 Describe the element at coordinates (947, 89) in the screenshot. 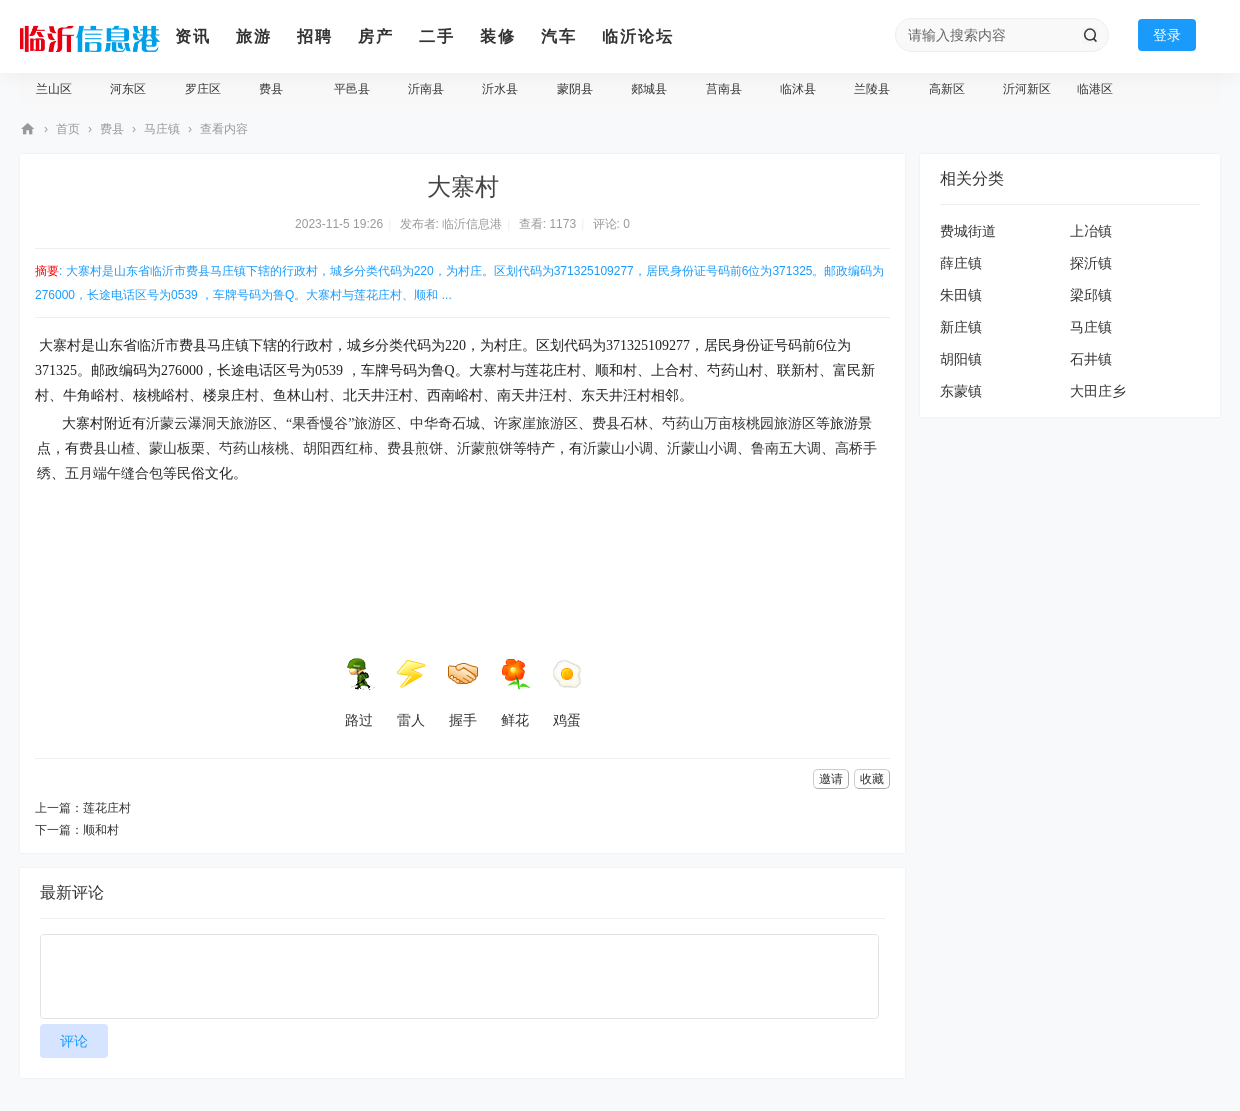

I see `高新区` at that location.